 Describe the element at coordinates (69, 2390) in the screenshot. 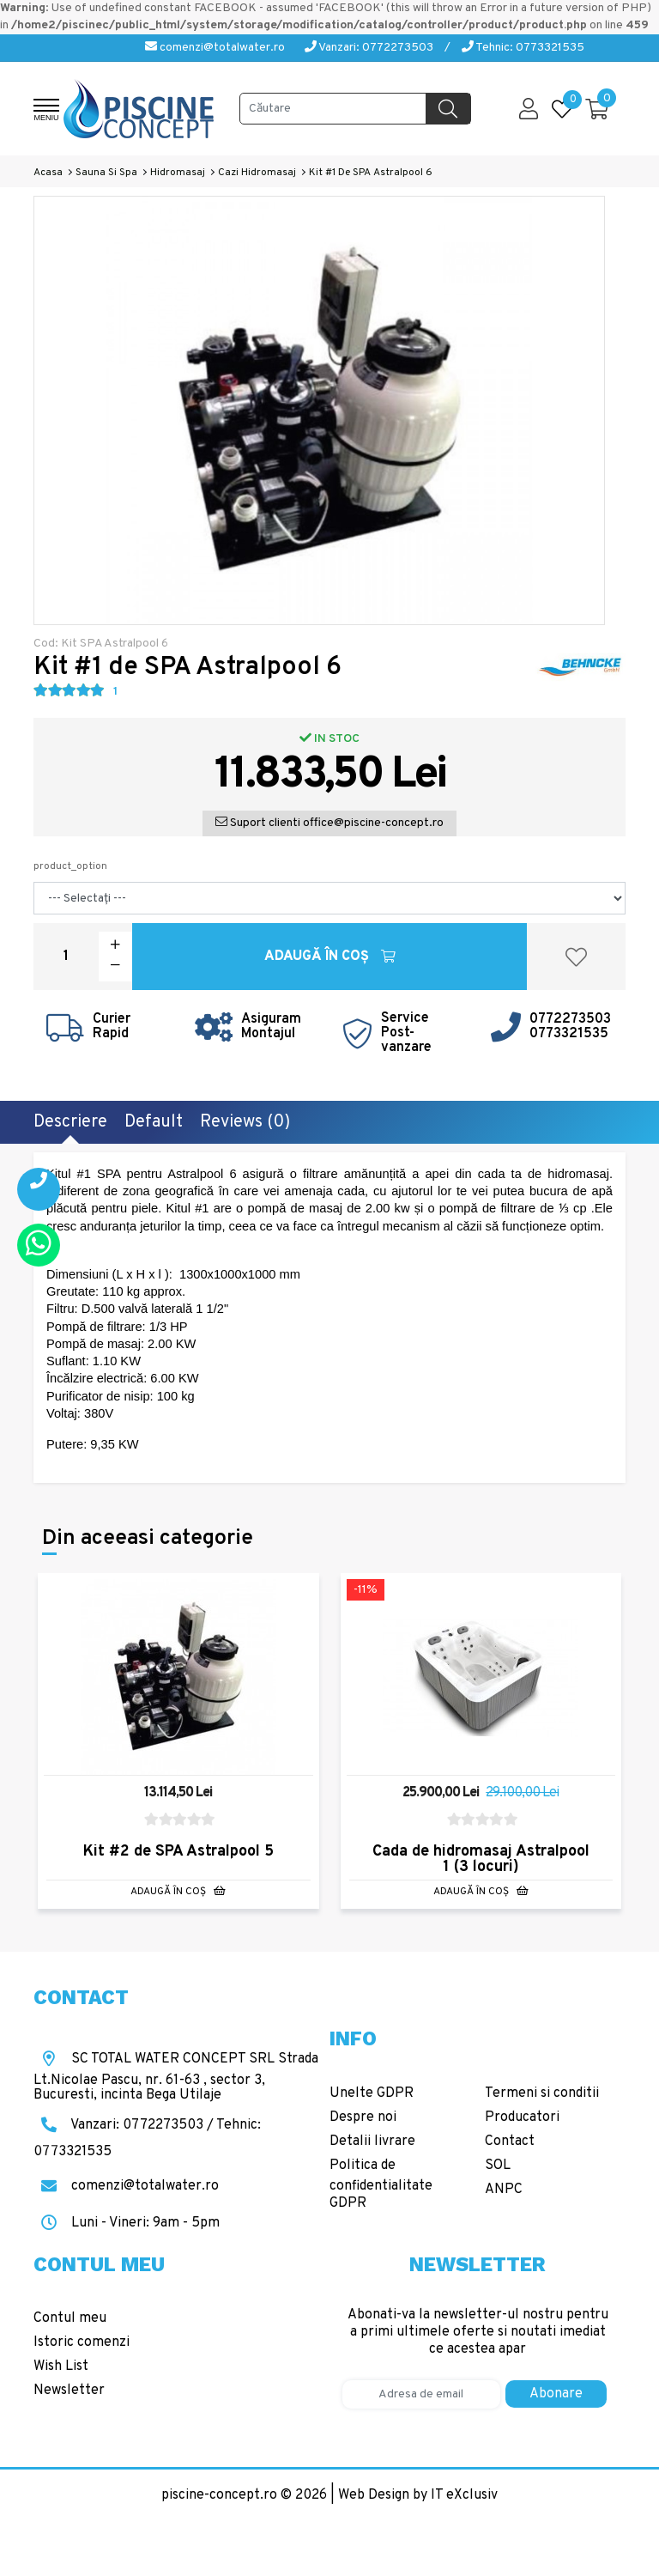

I see `Newsletter` at that location.